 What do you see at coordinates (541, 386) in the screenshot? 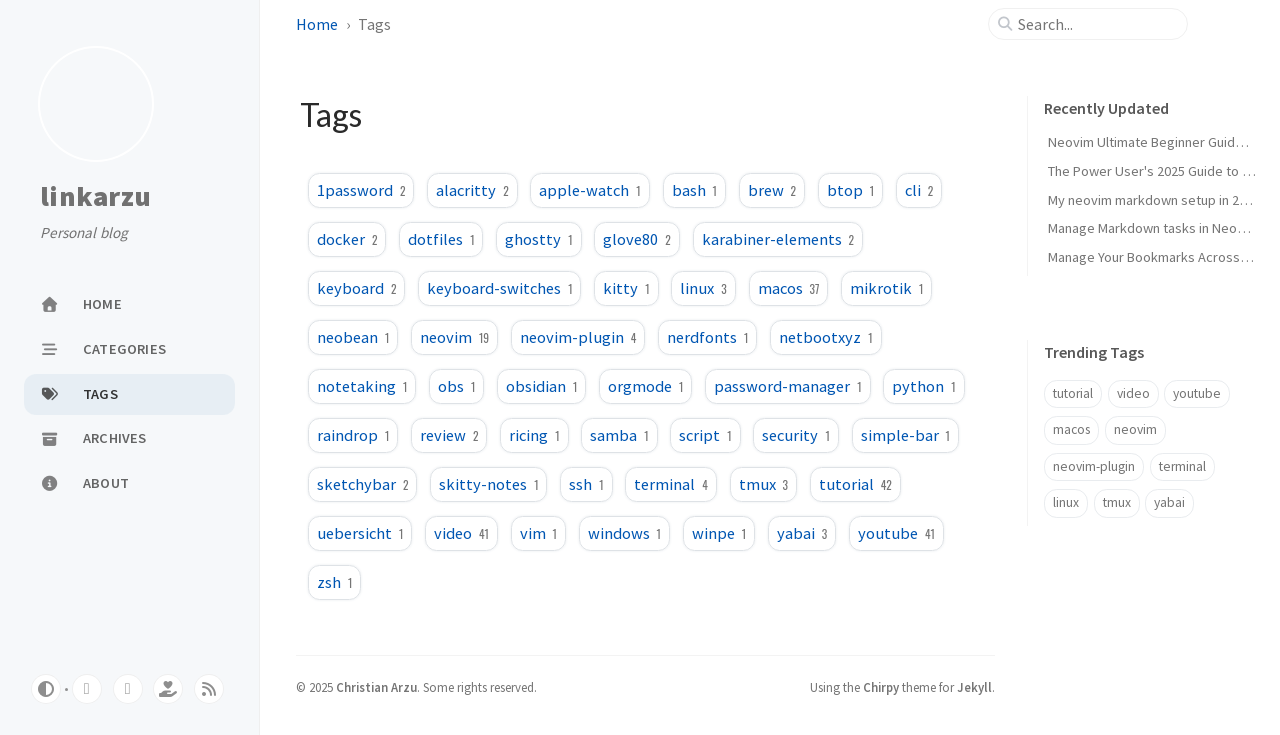
I see `obsidian` at bounding box center [541, 386].